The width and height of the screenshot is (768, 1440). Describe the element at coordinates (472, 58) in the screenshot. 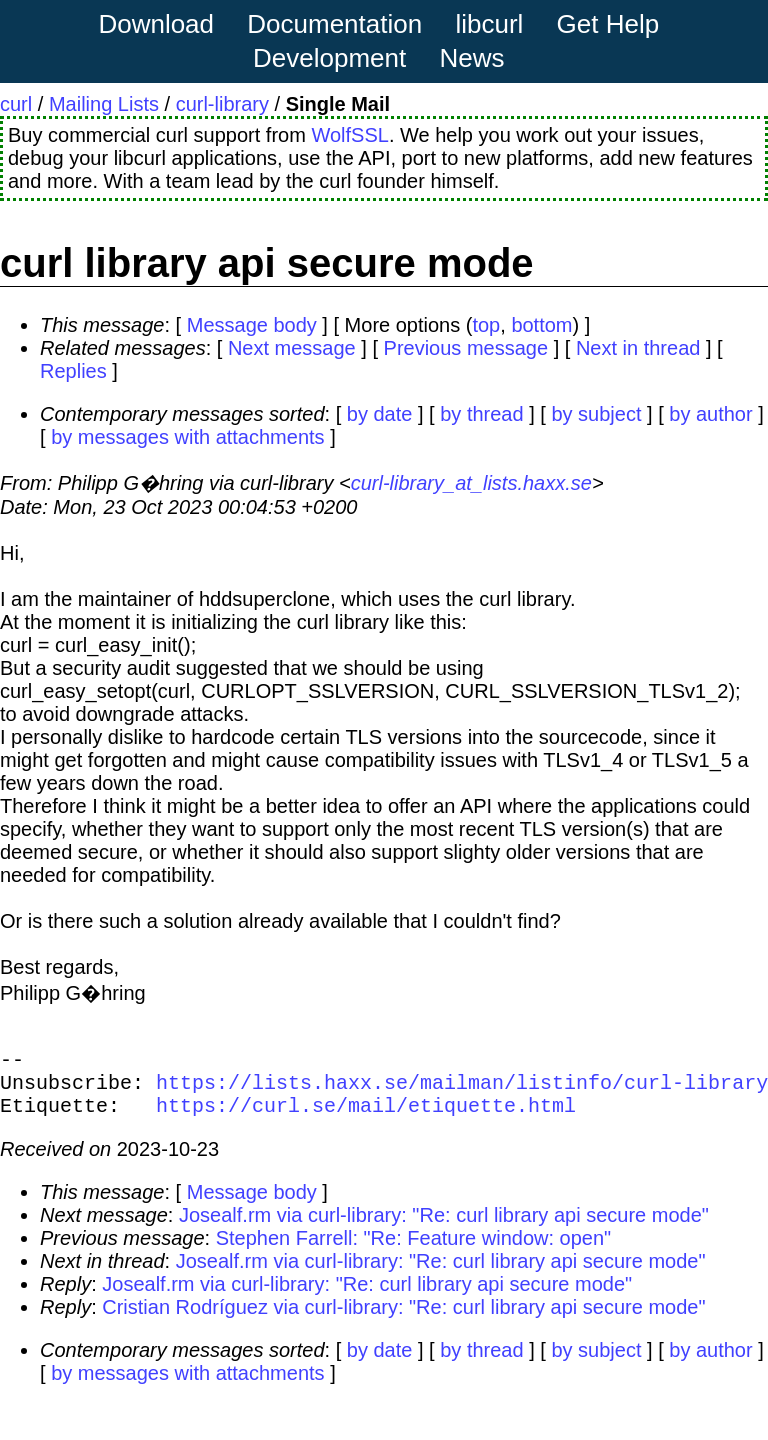

I see `News` at that location.